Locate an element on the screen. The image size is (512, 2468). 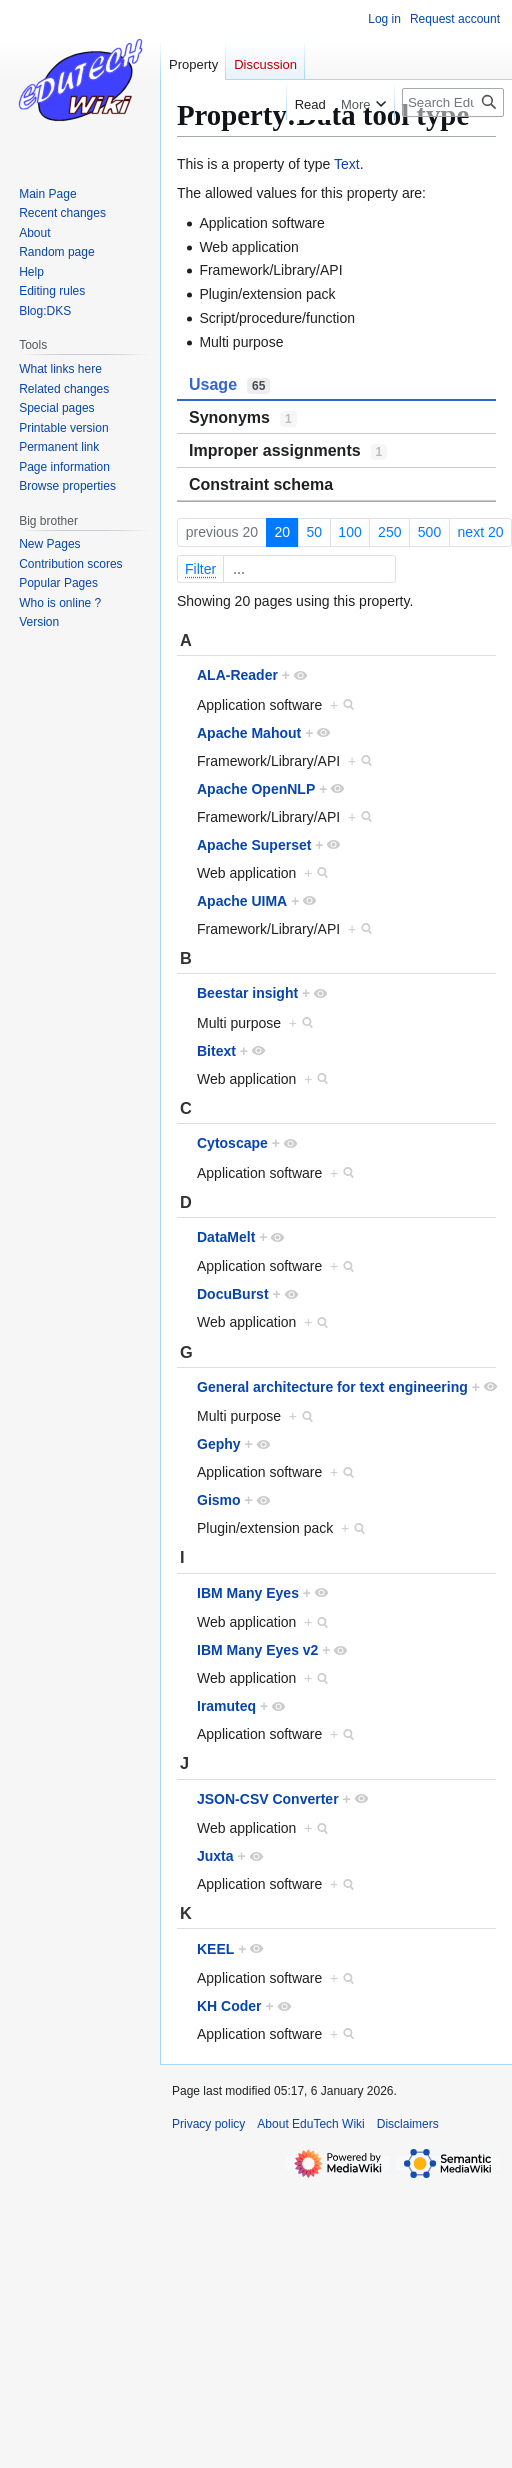
250 is located at coordinates (389, 532).